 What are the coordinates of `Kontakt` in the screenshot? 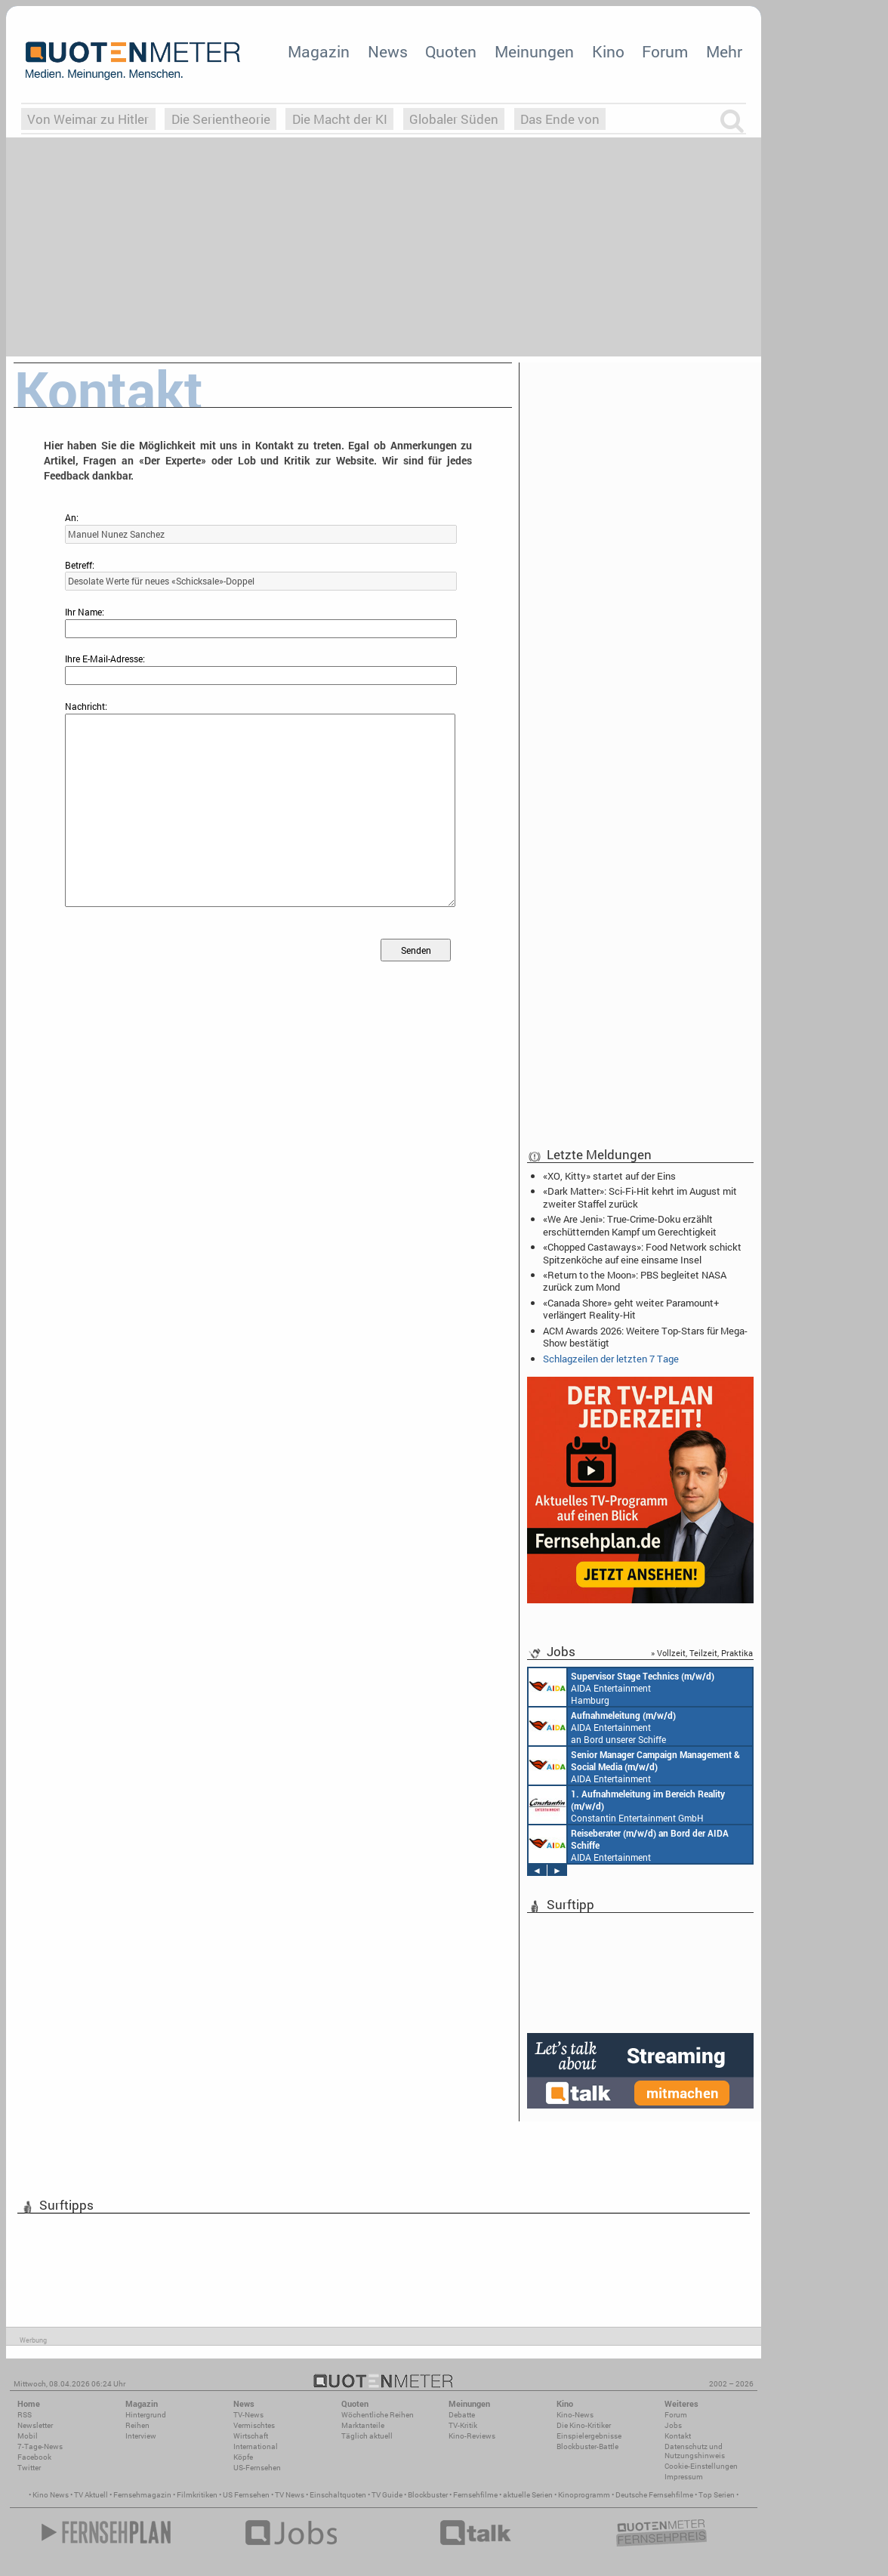 It's located at (677, 2436).